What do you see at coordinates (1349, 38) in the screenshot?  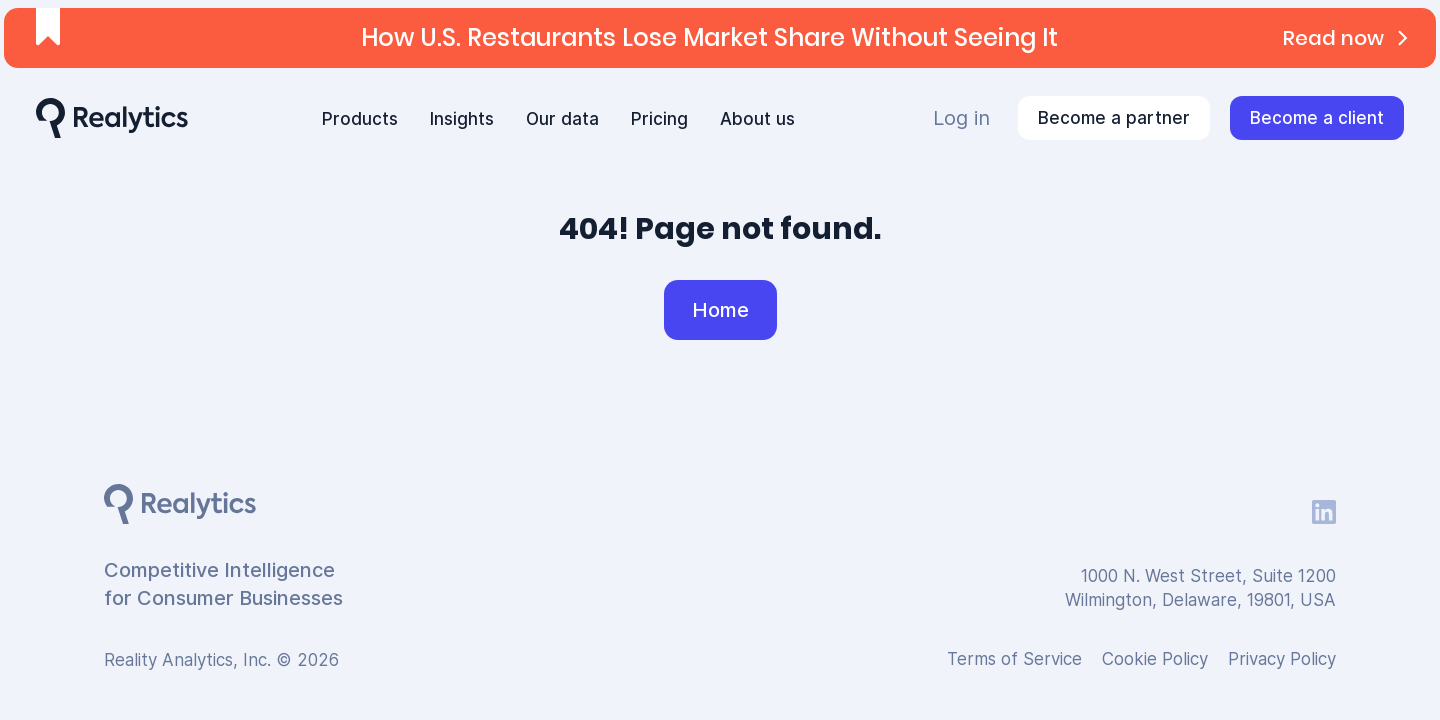 I see `Read now` at bounding box center [1349, 38].